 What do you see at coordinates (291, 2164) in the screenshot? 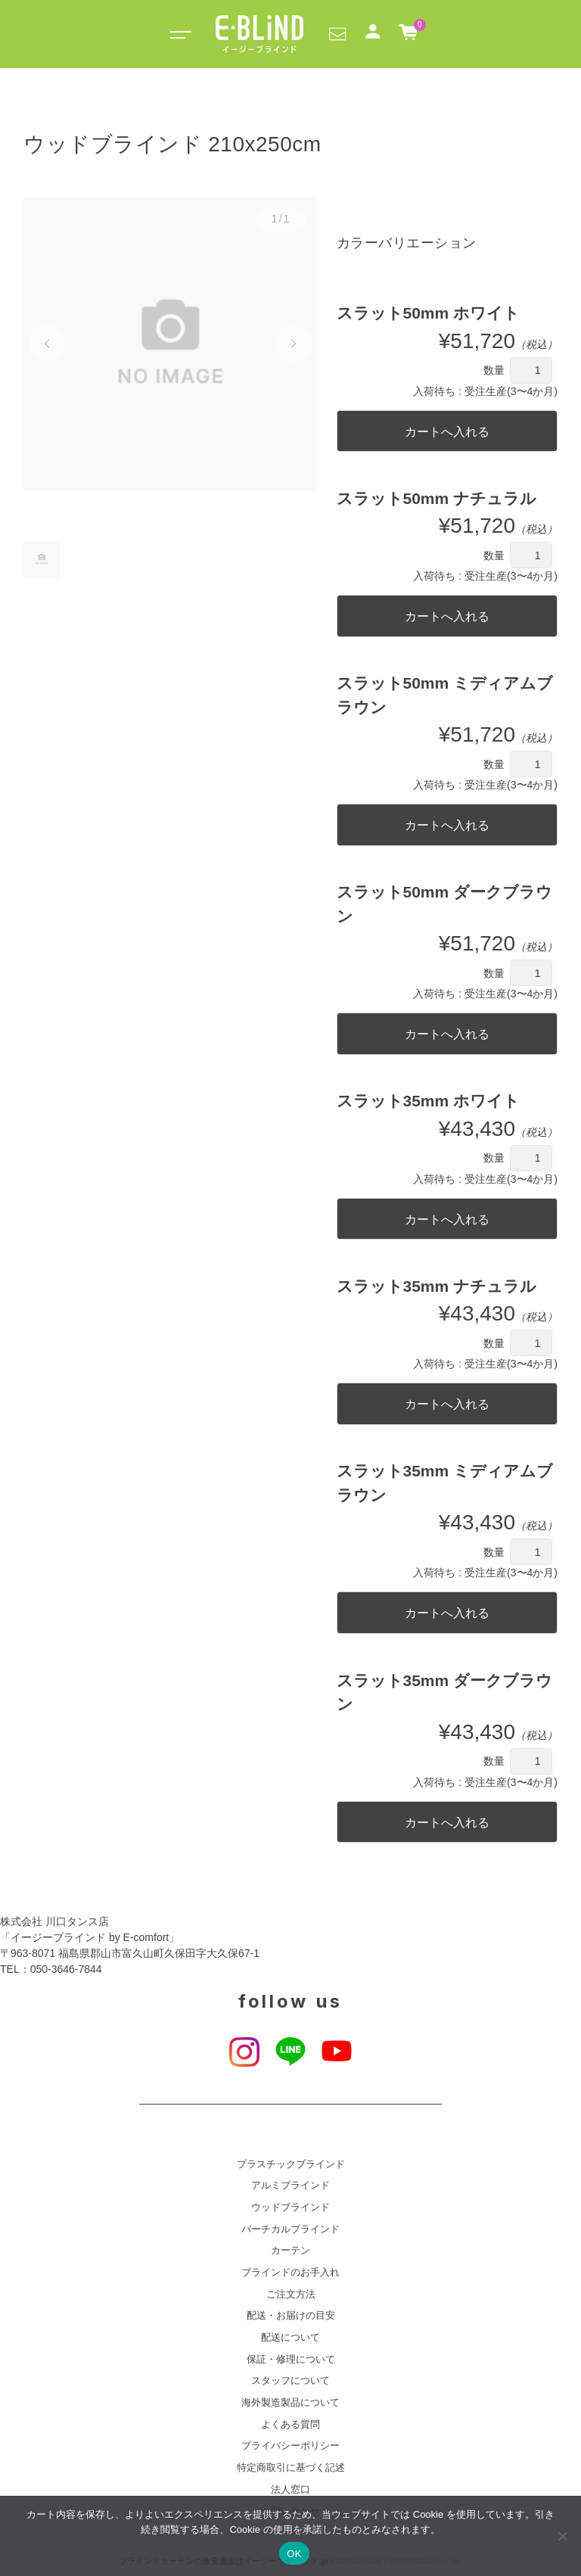
I see `プラスチックブラインド` at bounding box center [291, 2164].